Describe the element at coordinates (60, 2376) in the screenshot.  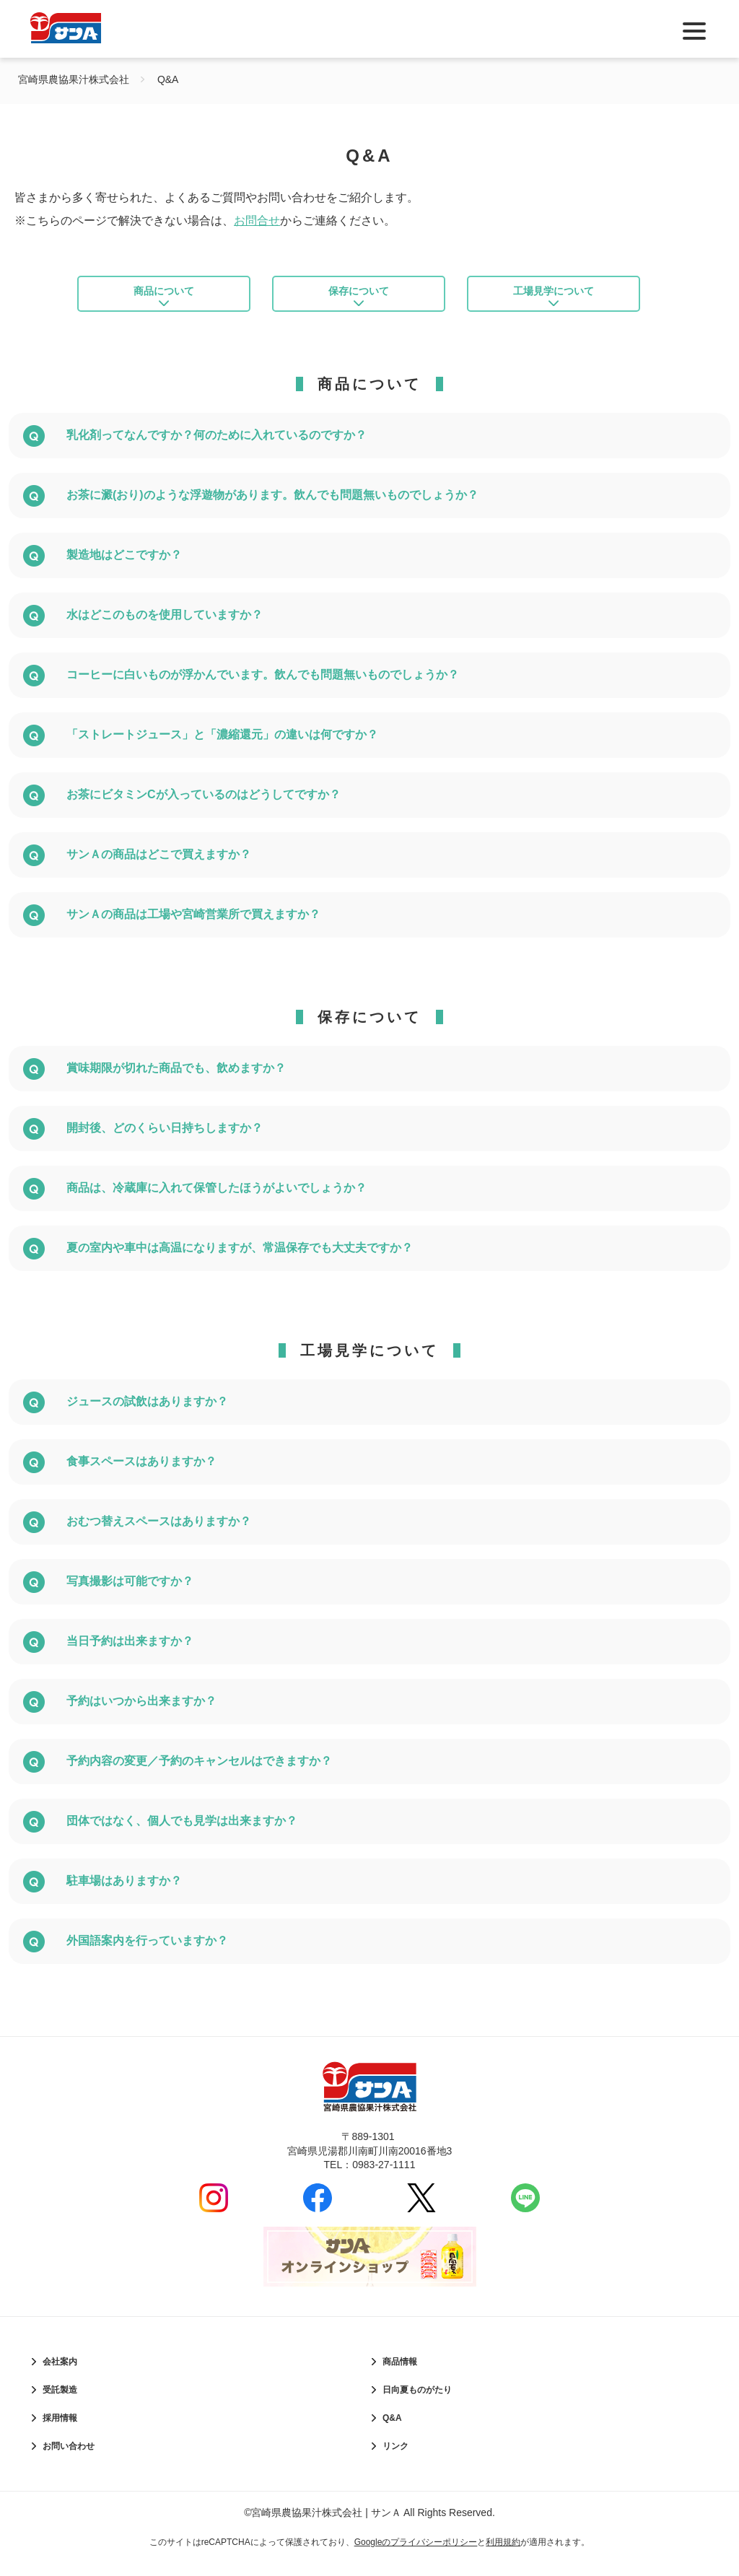
I see `会社案内` at that location.